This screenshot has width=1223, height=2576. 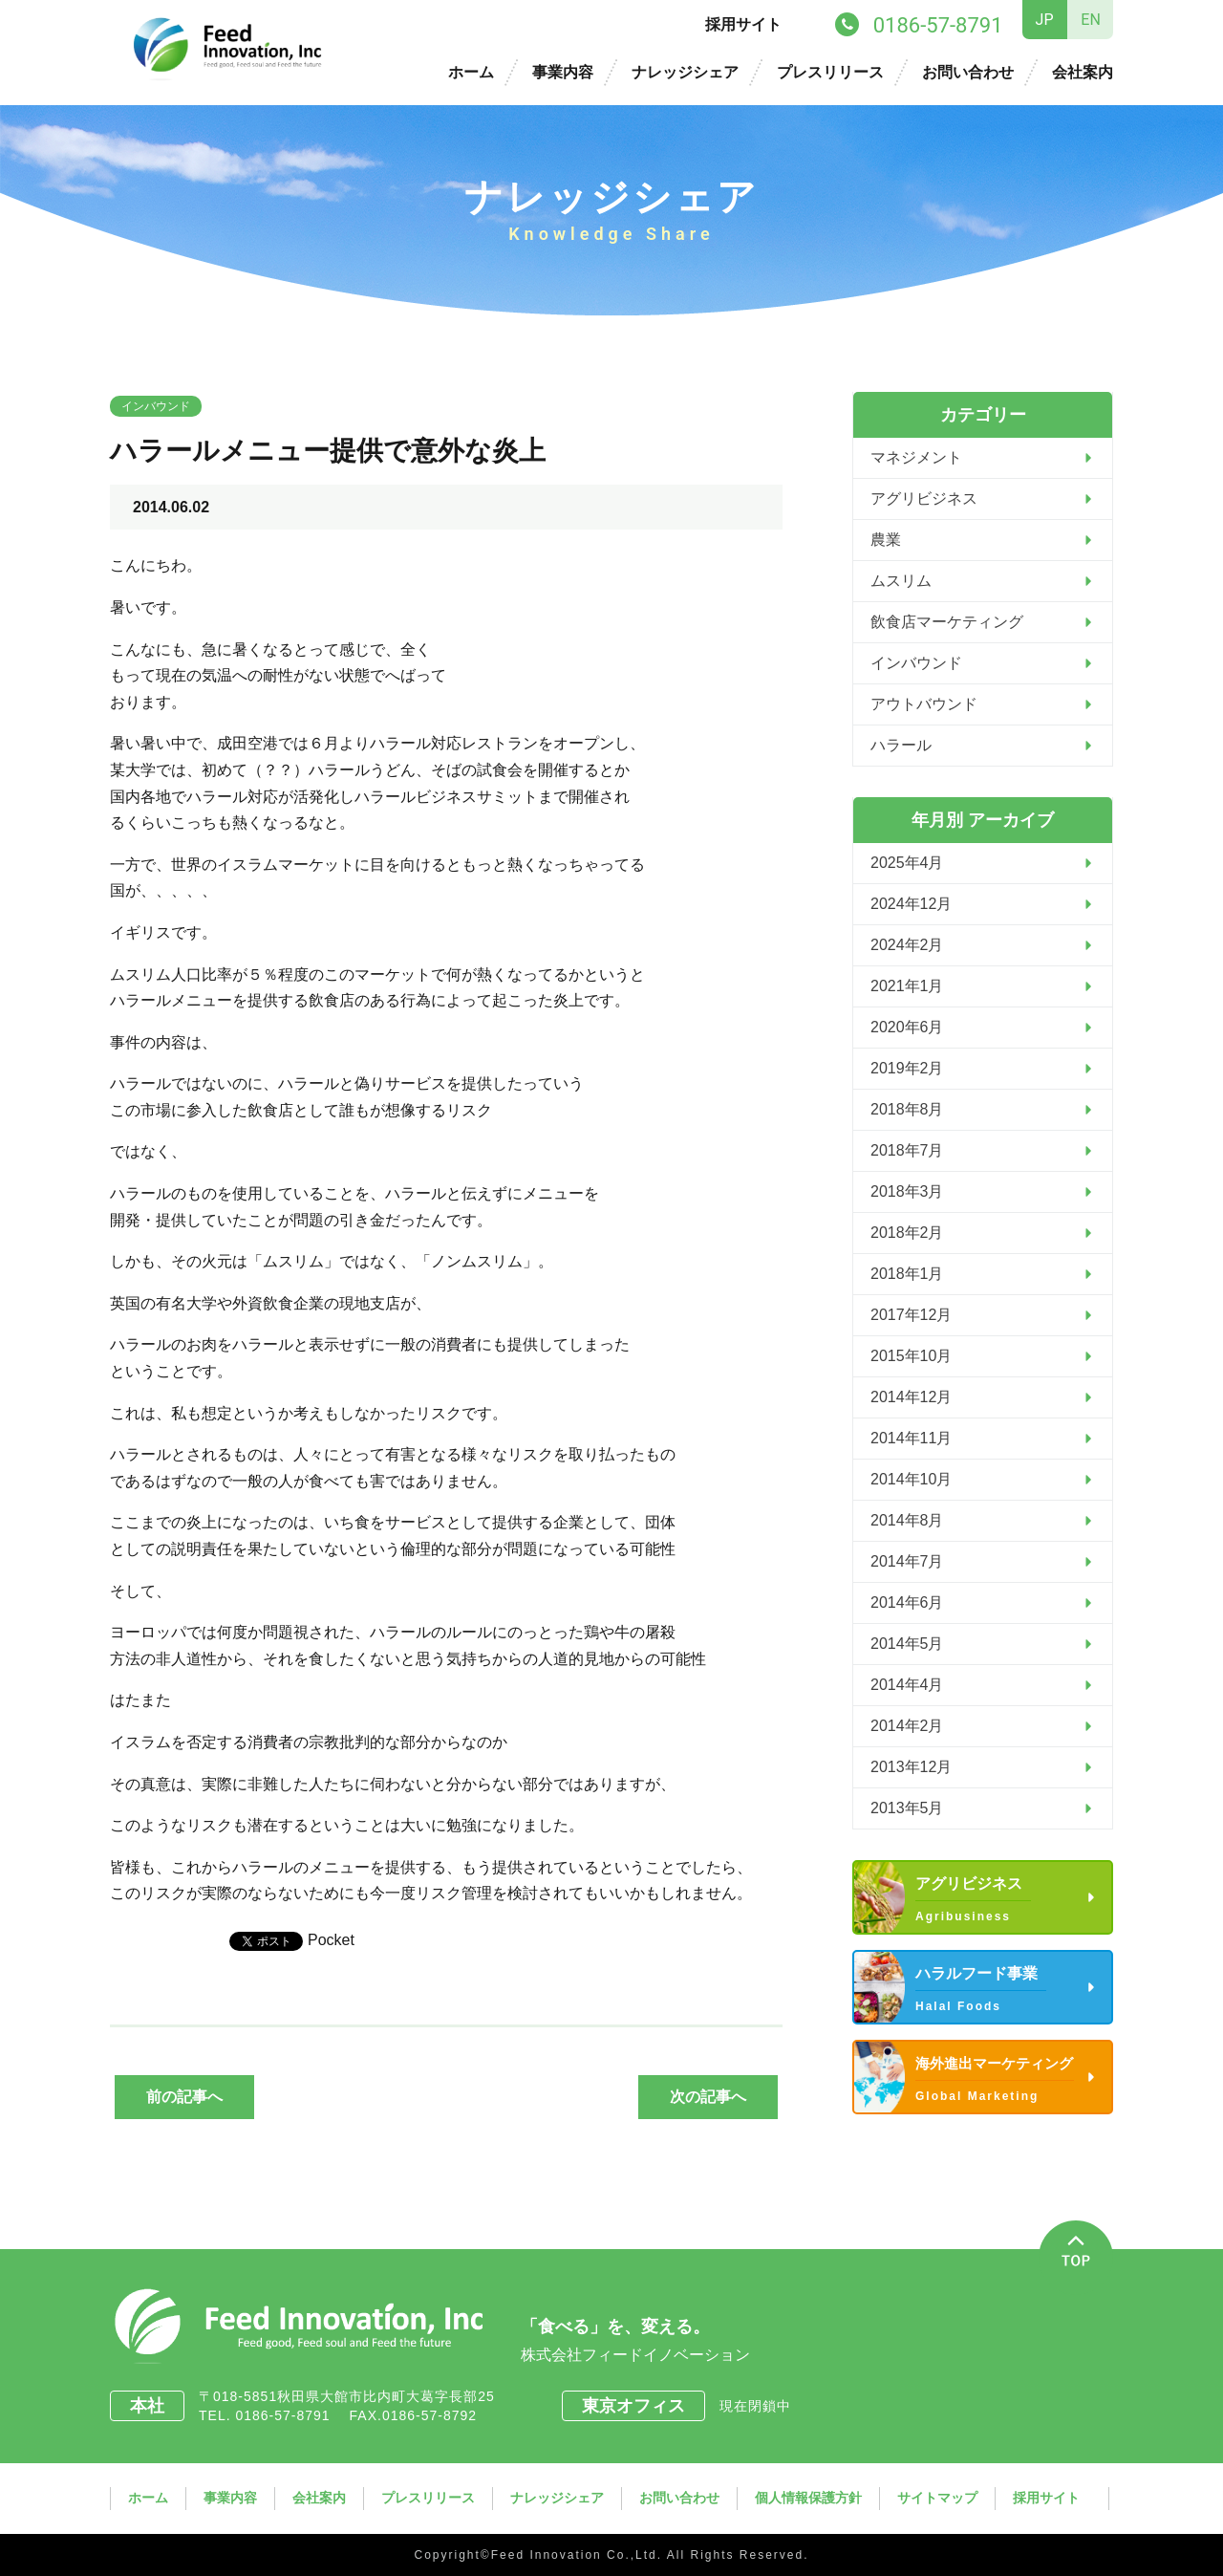 What do you see at coordinates (155, 406) in the screenshot?
I see `インバウンド` at bounding box center [155, 406].